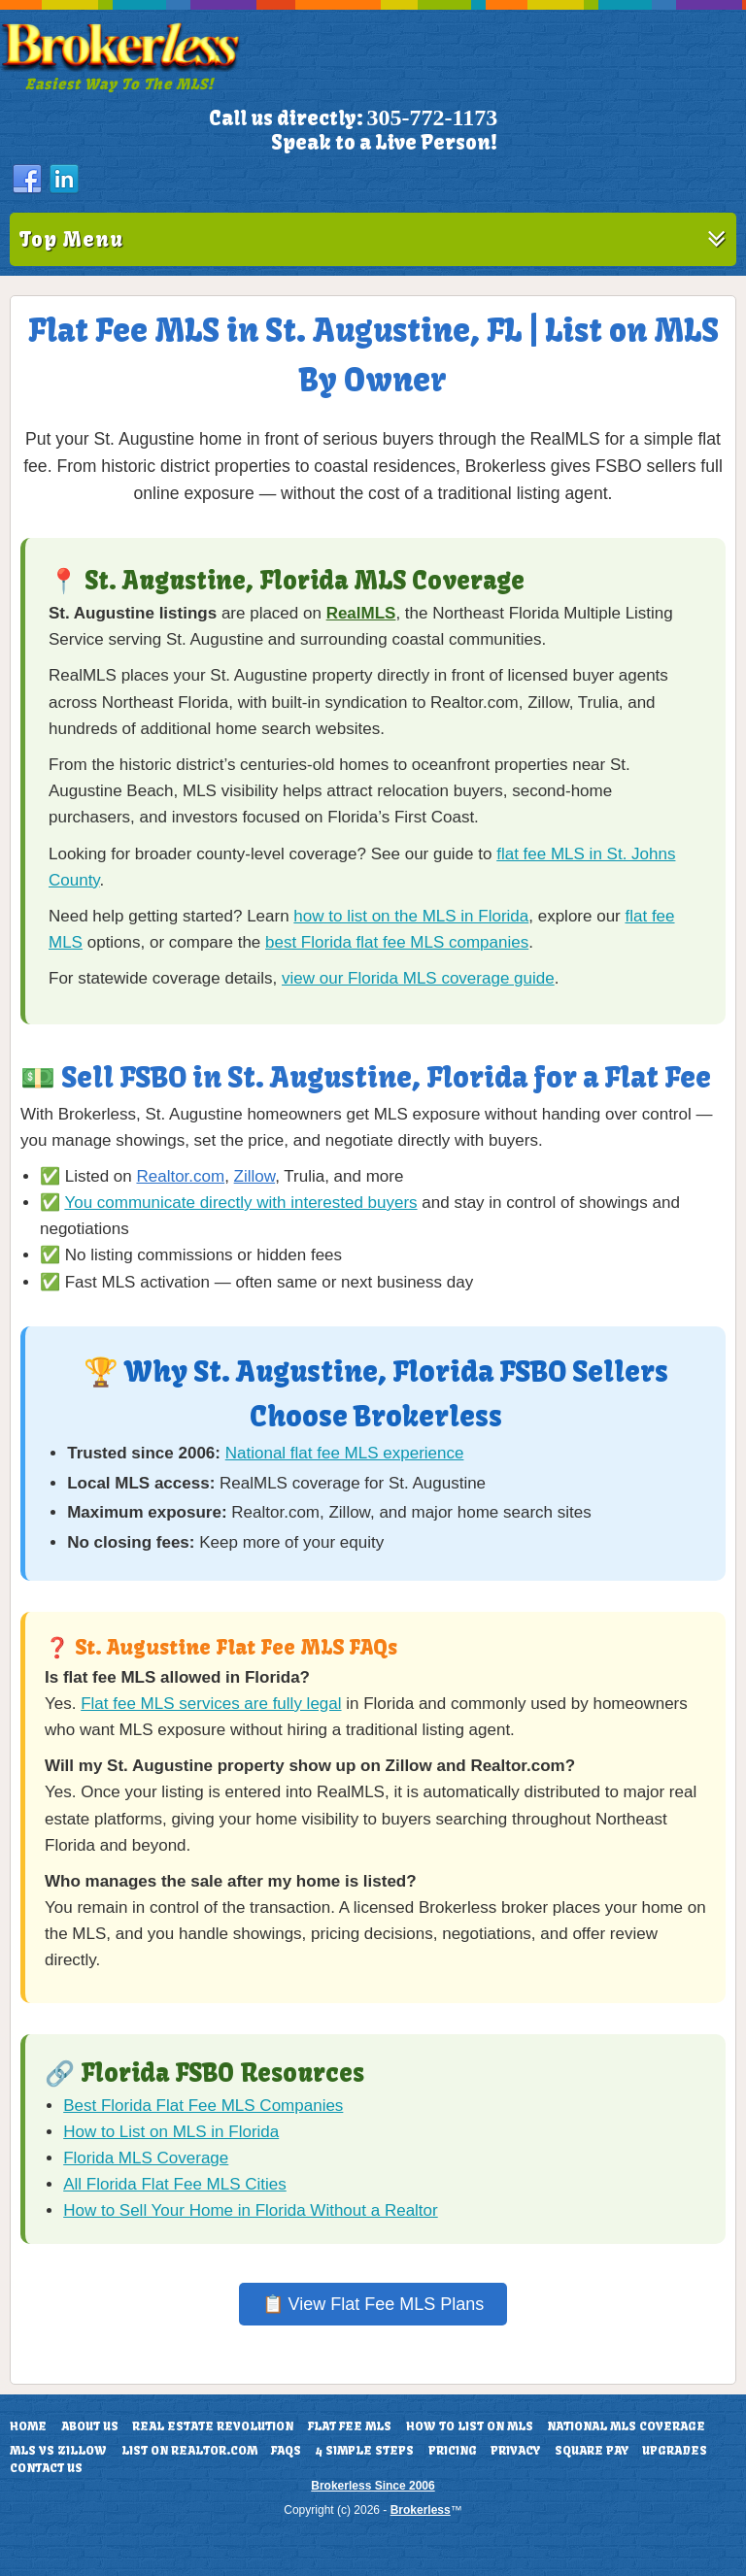 The image size is (746, 2576). What do you see at coordinates (180, 1176) in the screenshot?
I see `Realtor.com` at bounding box center [180, 1176].